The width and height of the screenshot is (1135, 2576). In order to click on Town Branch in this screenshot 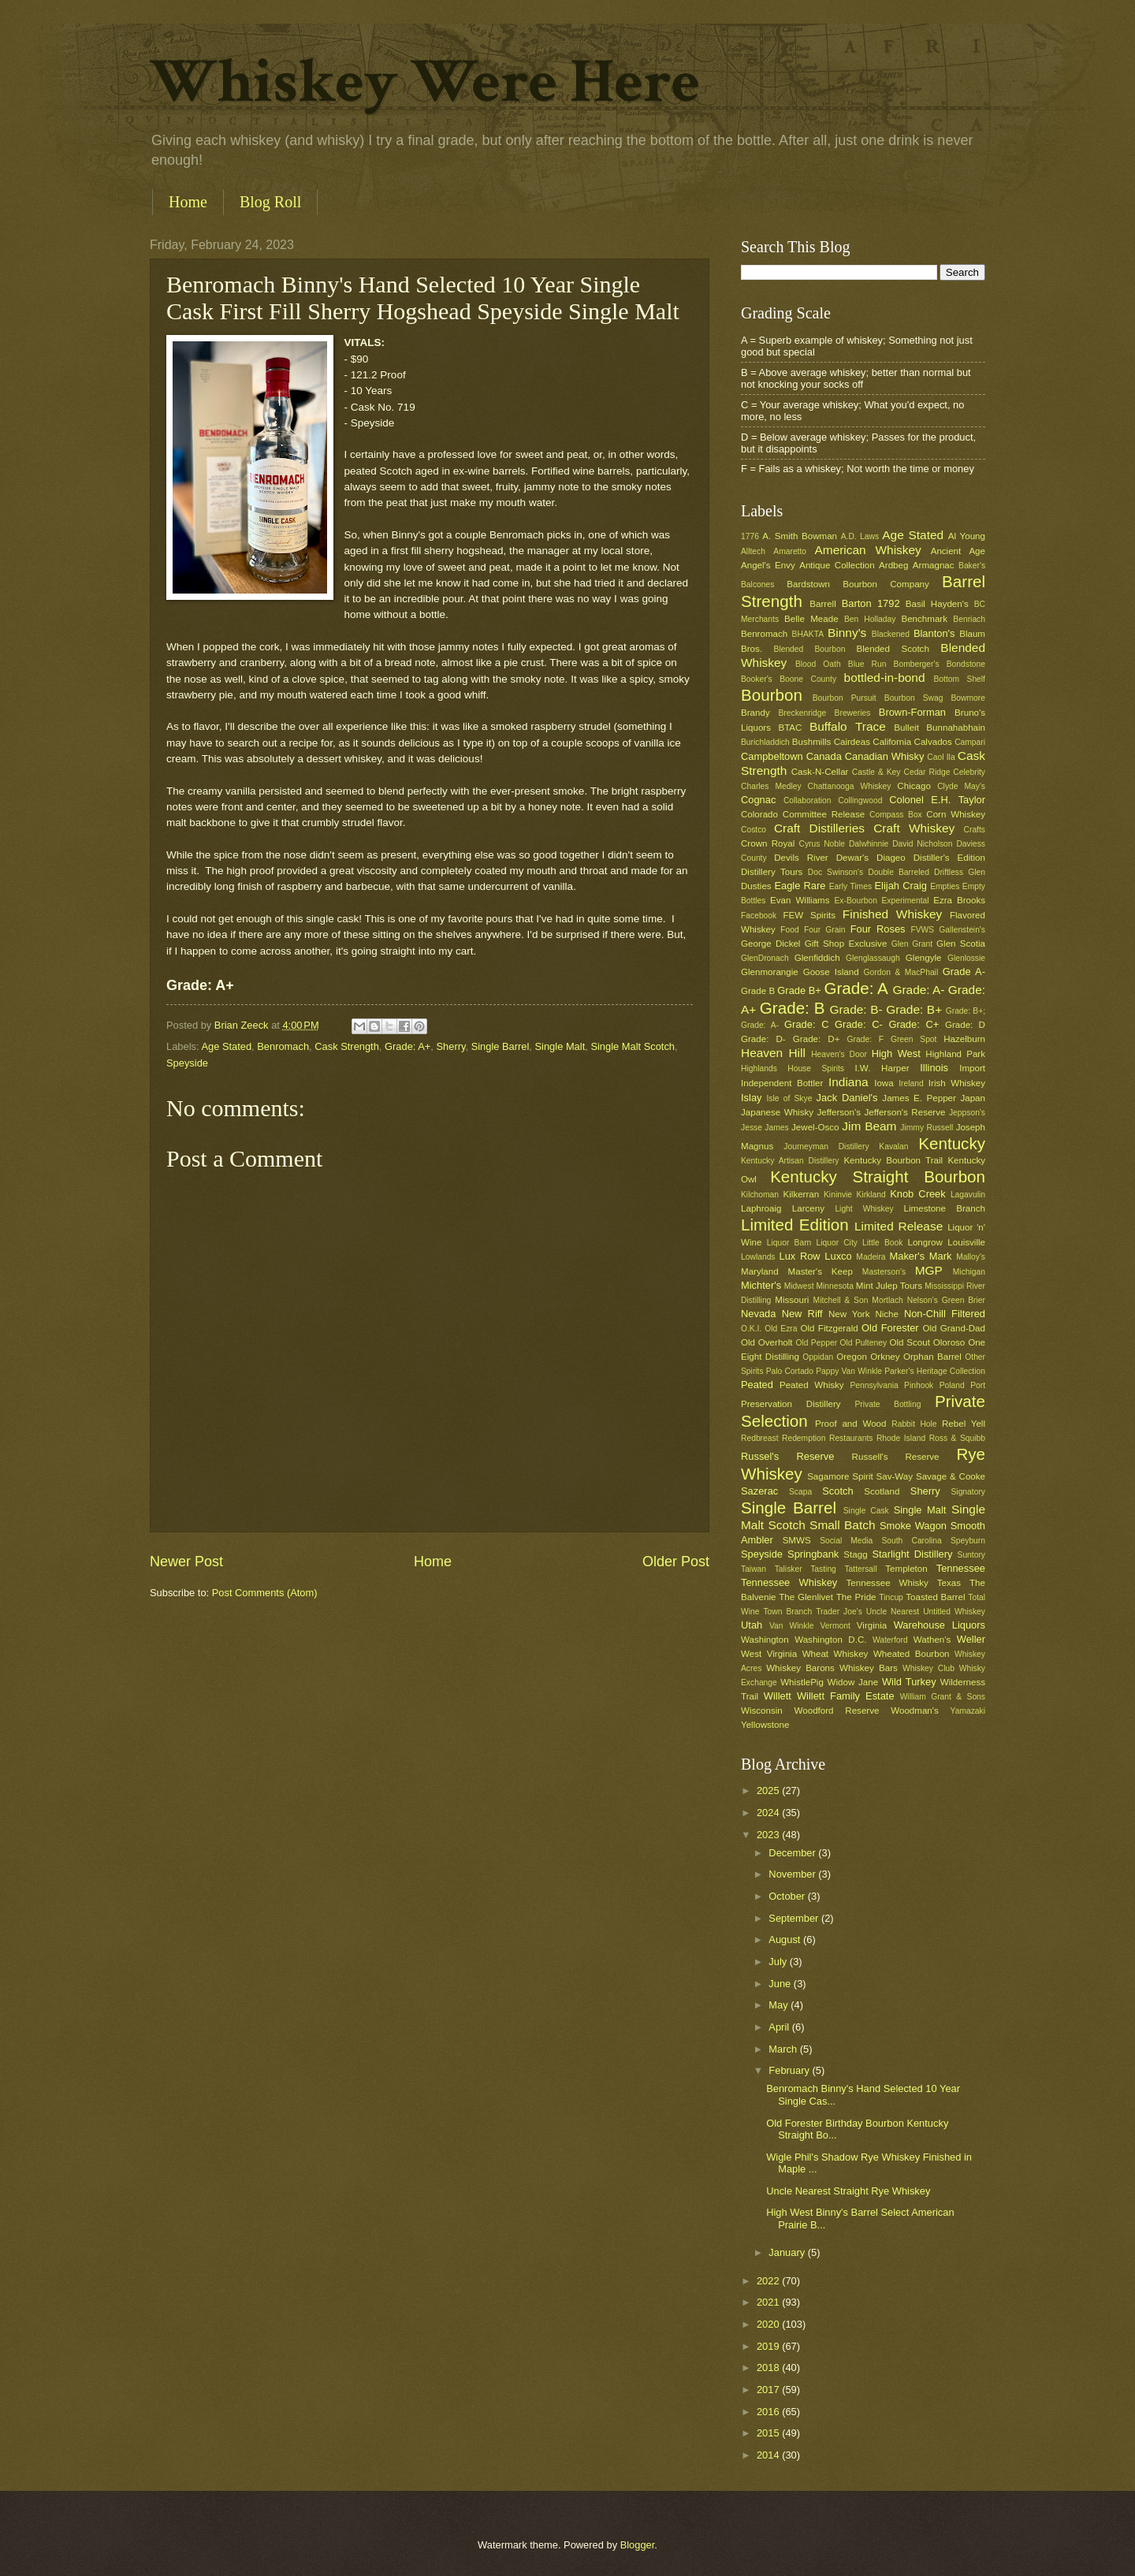, I will do `click(787, 1611)`.